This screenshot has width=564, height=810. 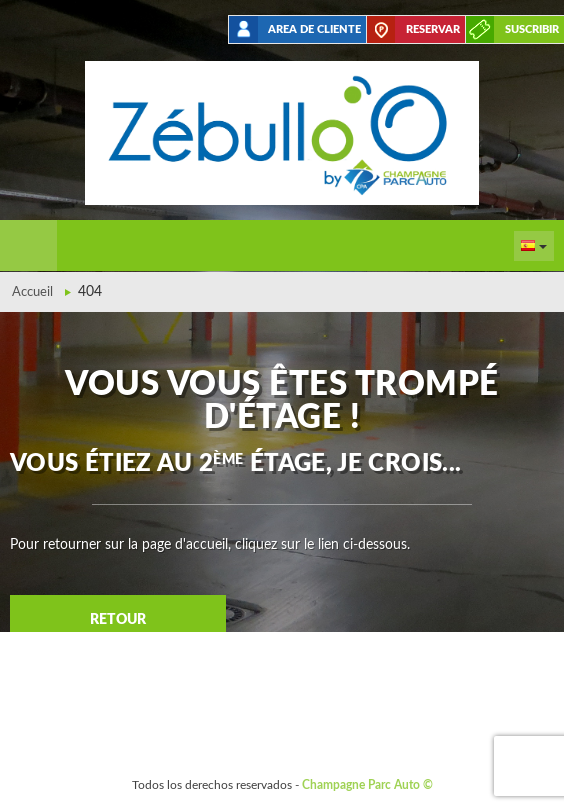 I want to click on Reservar, so click(x=433, y=29).